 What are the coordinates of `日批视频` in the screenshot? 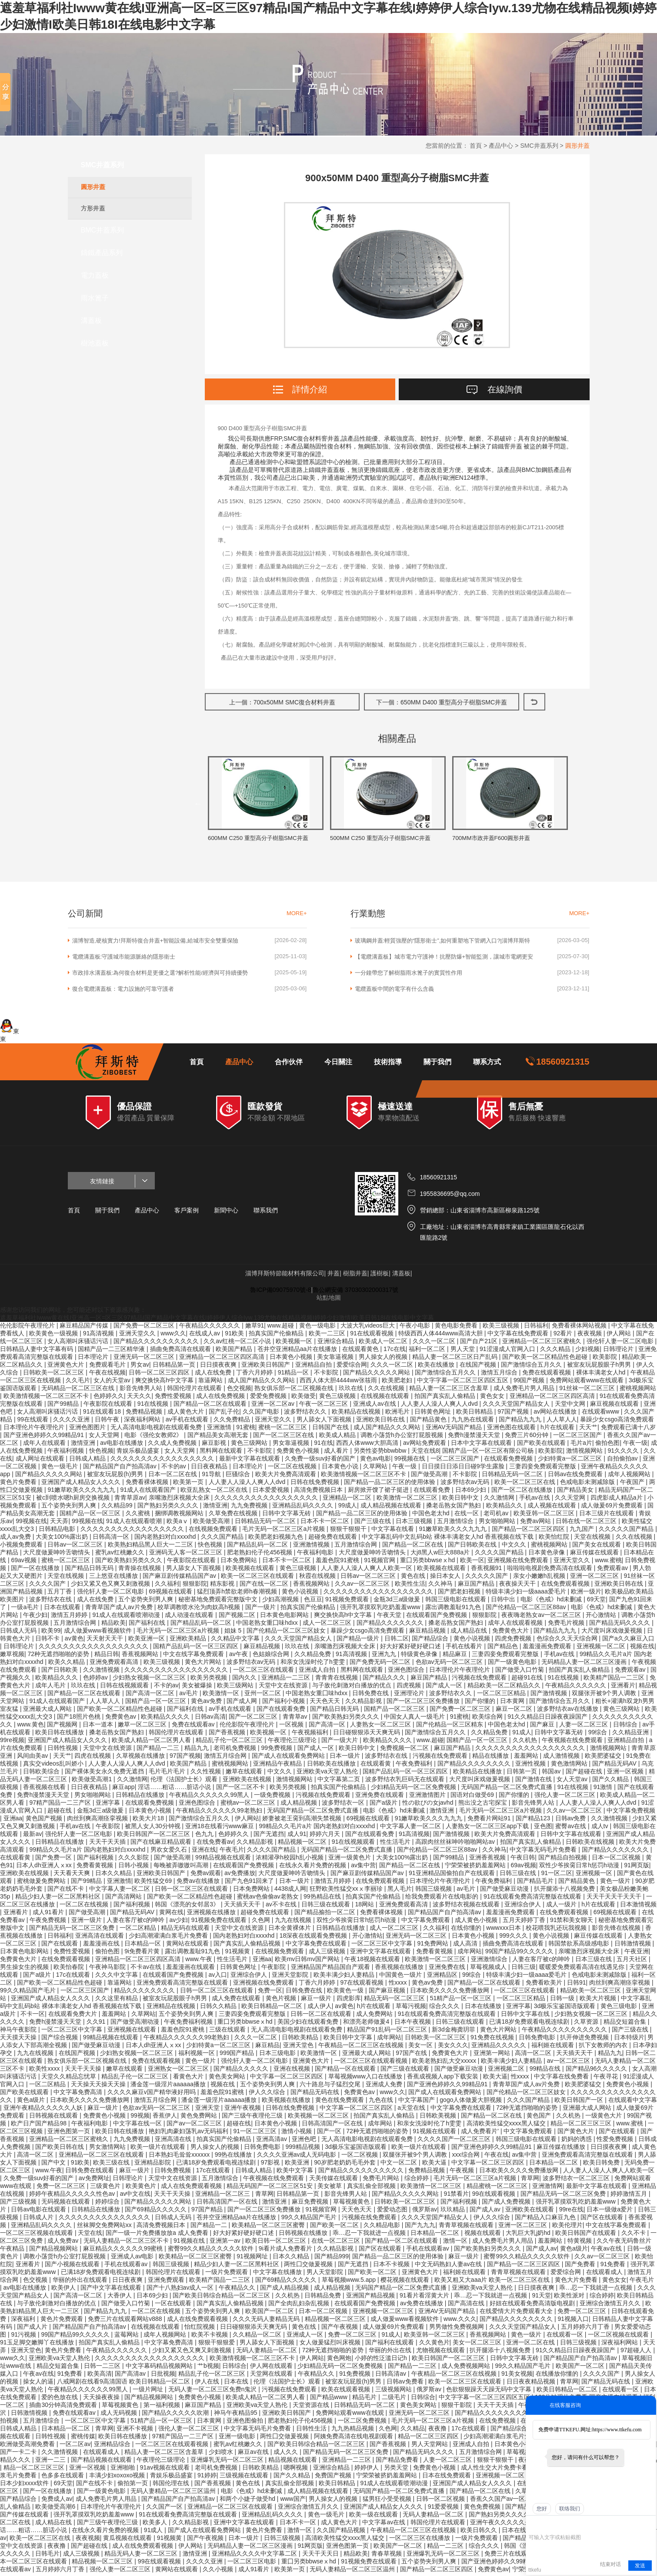 It's located at (163, 2376).